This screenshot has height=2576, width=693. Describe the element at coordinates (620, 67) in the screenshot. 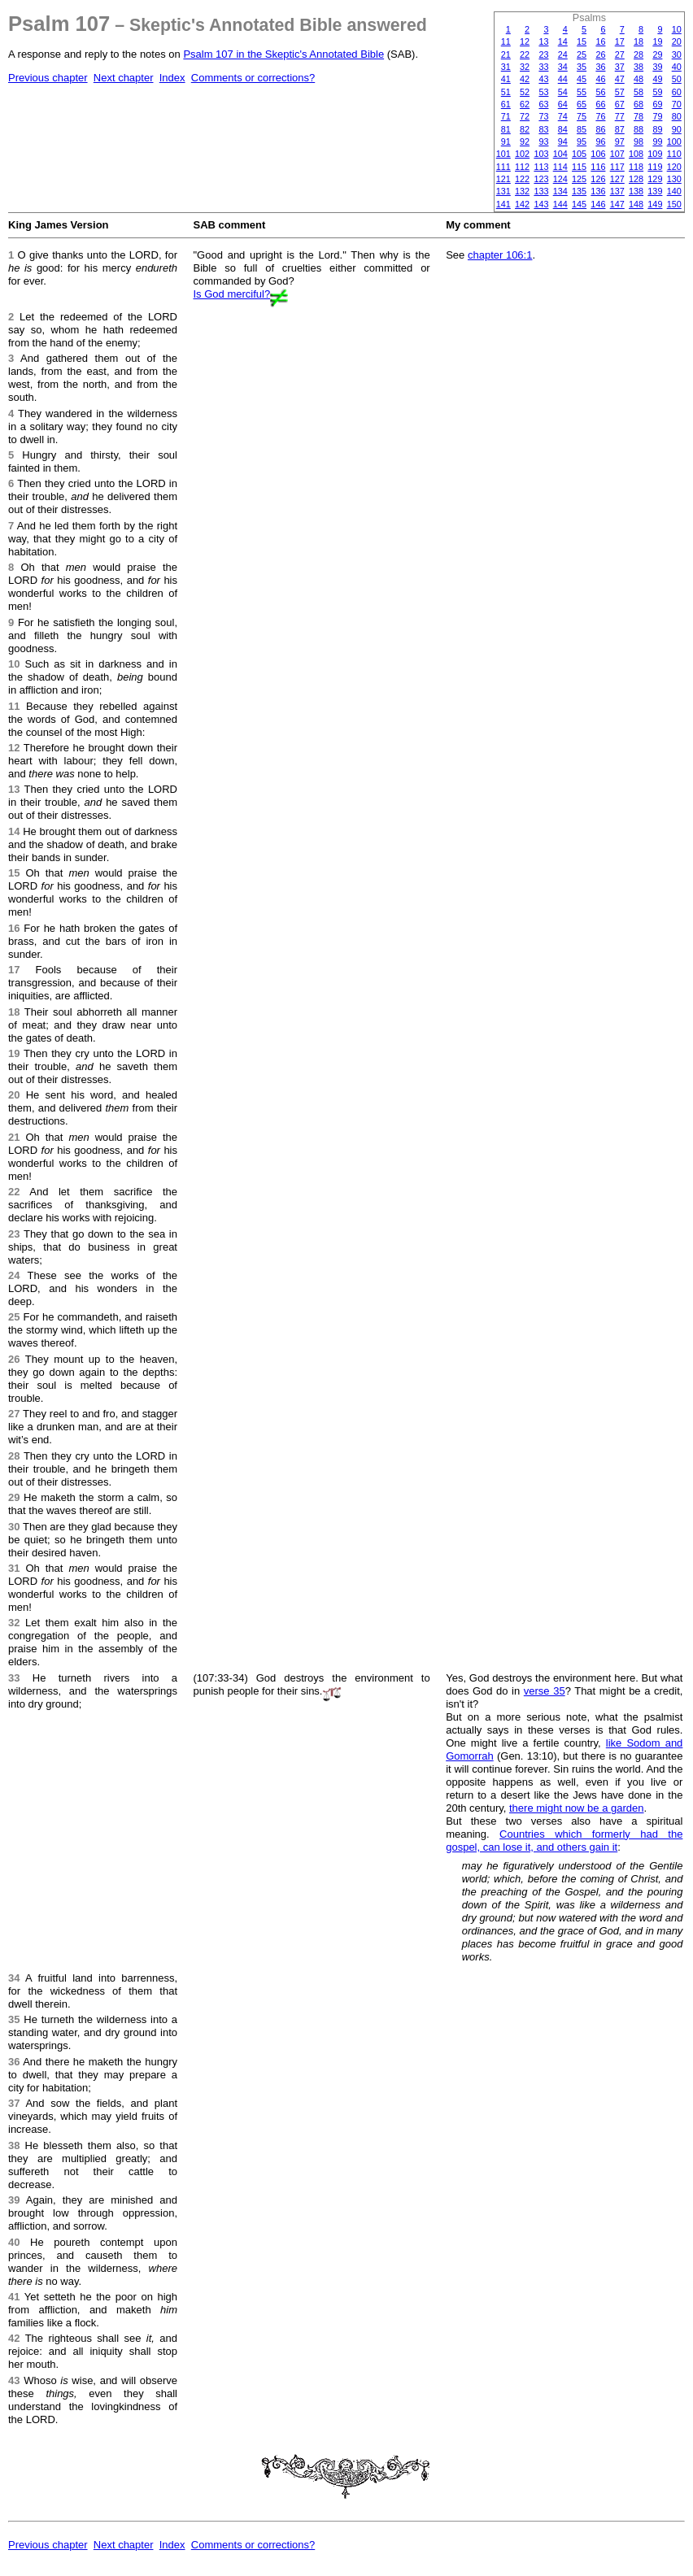

I see `37` at that location.